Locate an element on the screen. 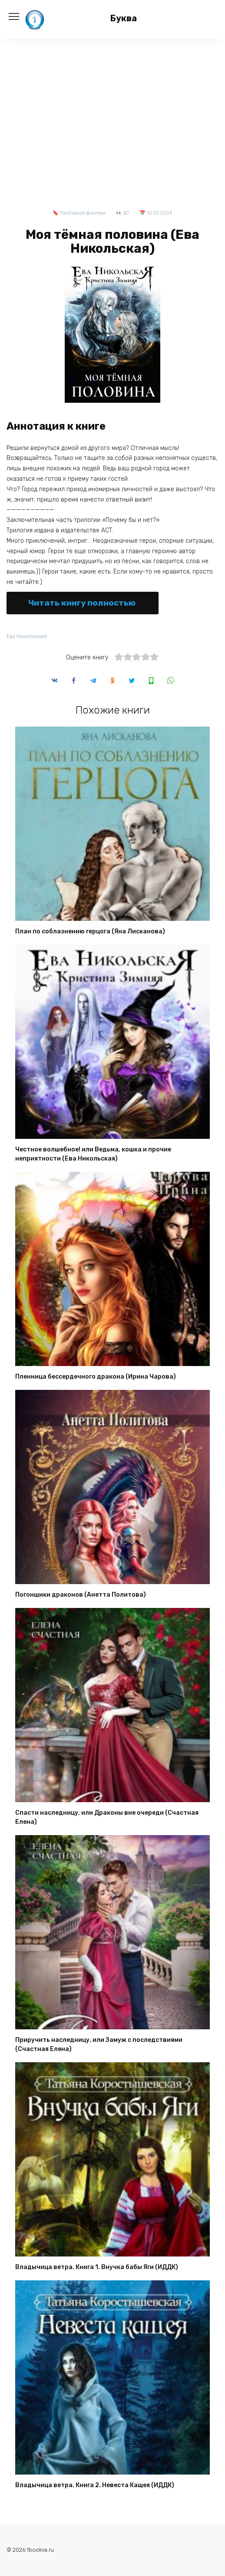 The height and width of the screenshot is (2576, 225). Буква is located at coordinates (123, 18).